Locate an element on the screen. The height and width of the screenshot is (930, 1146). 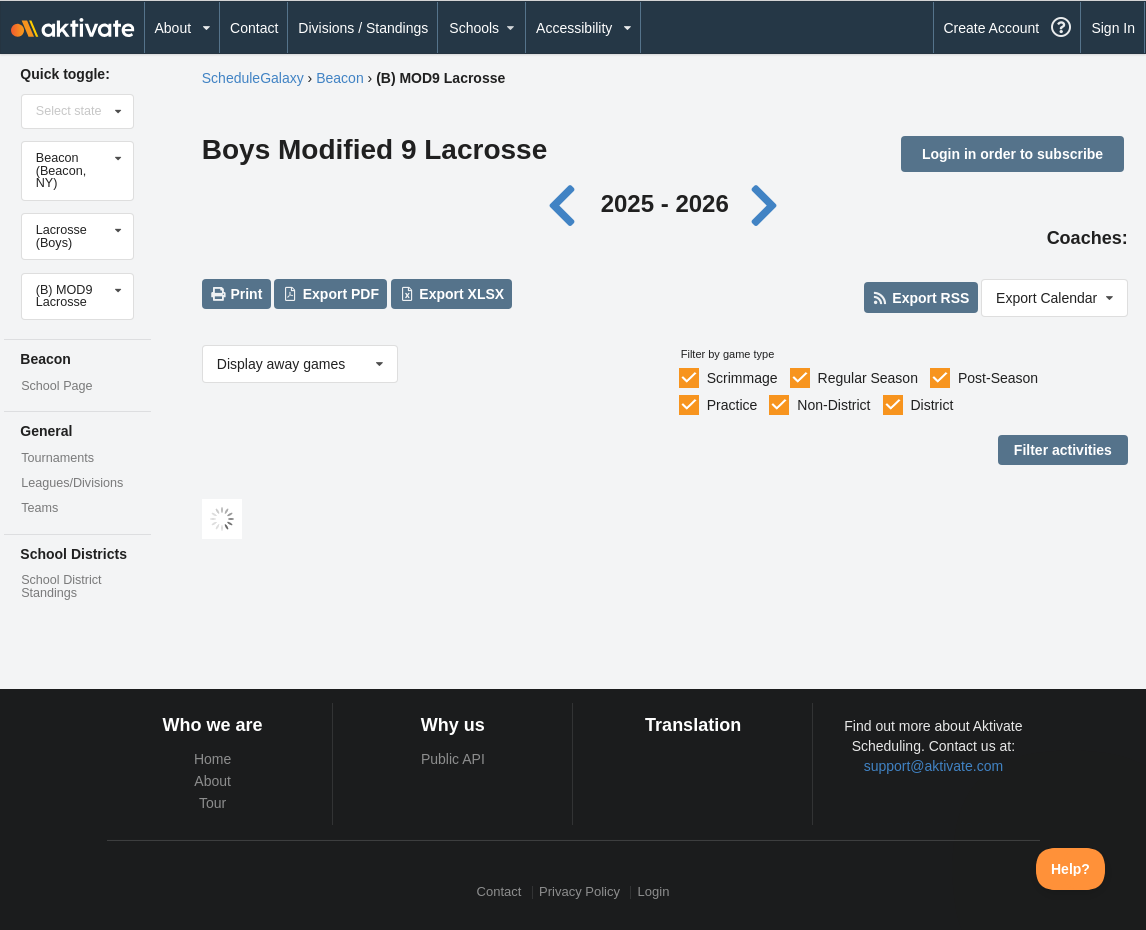
Contact is located at coordinates (254, 28).